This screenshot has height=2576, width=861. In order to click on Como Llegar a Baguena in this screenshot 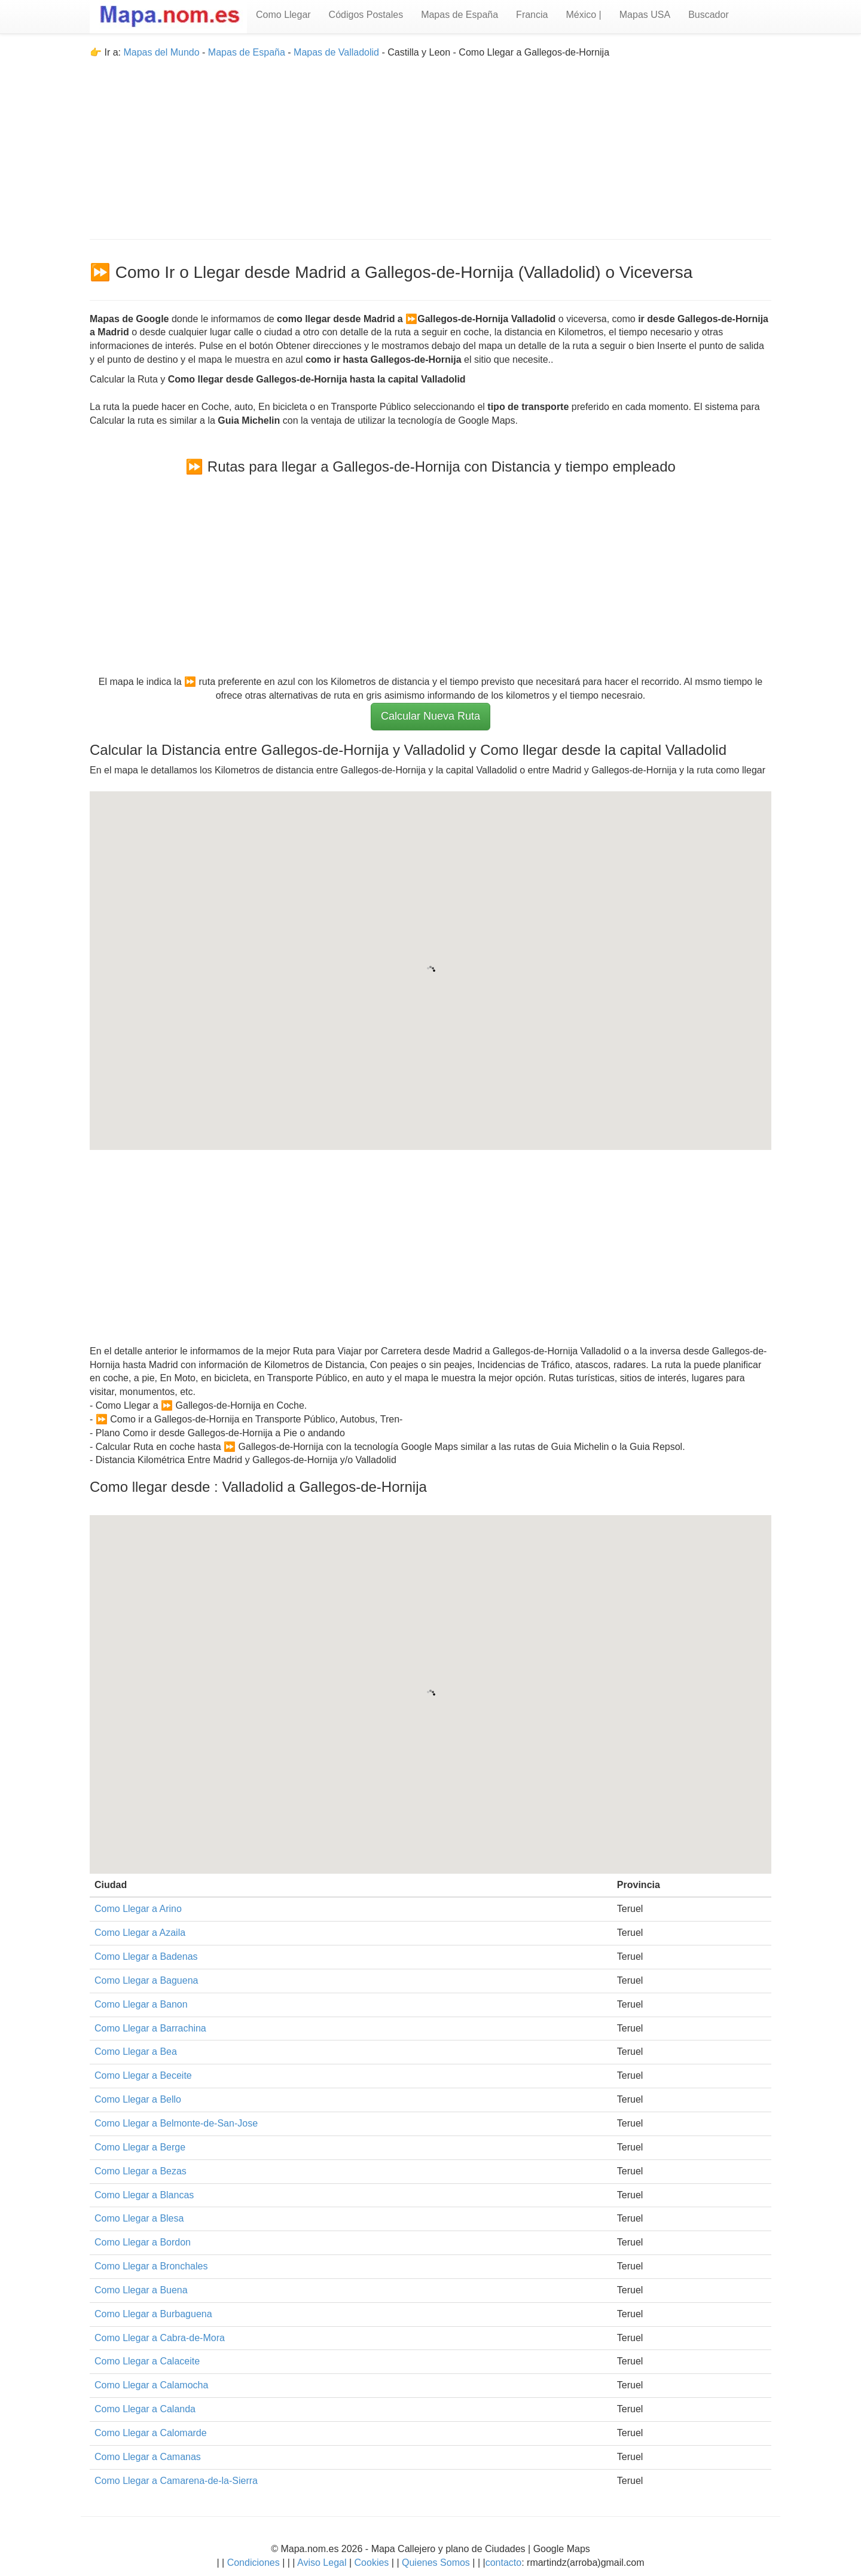, I will do `click(146, 1980)`.